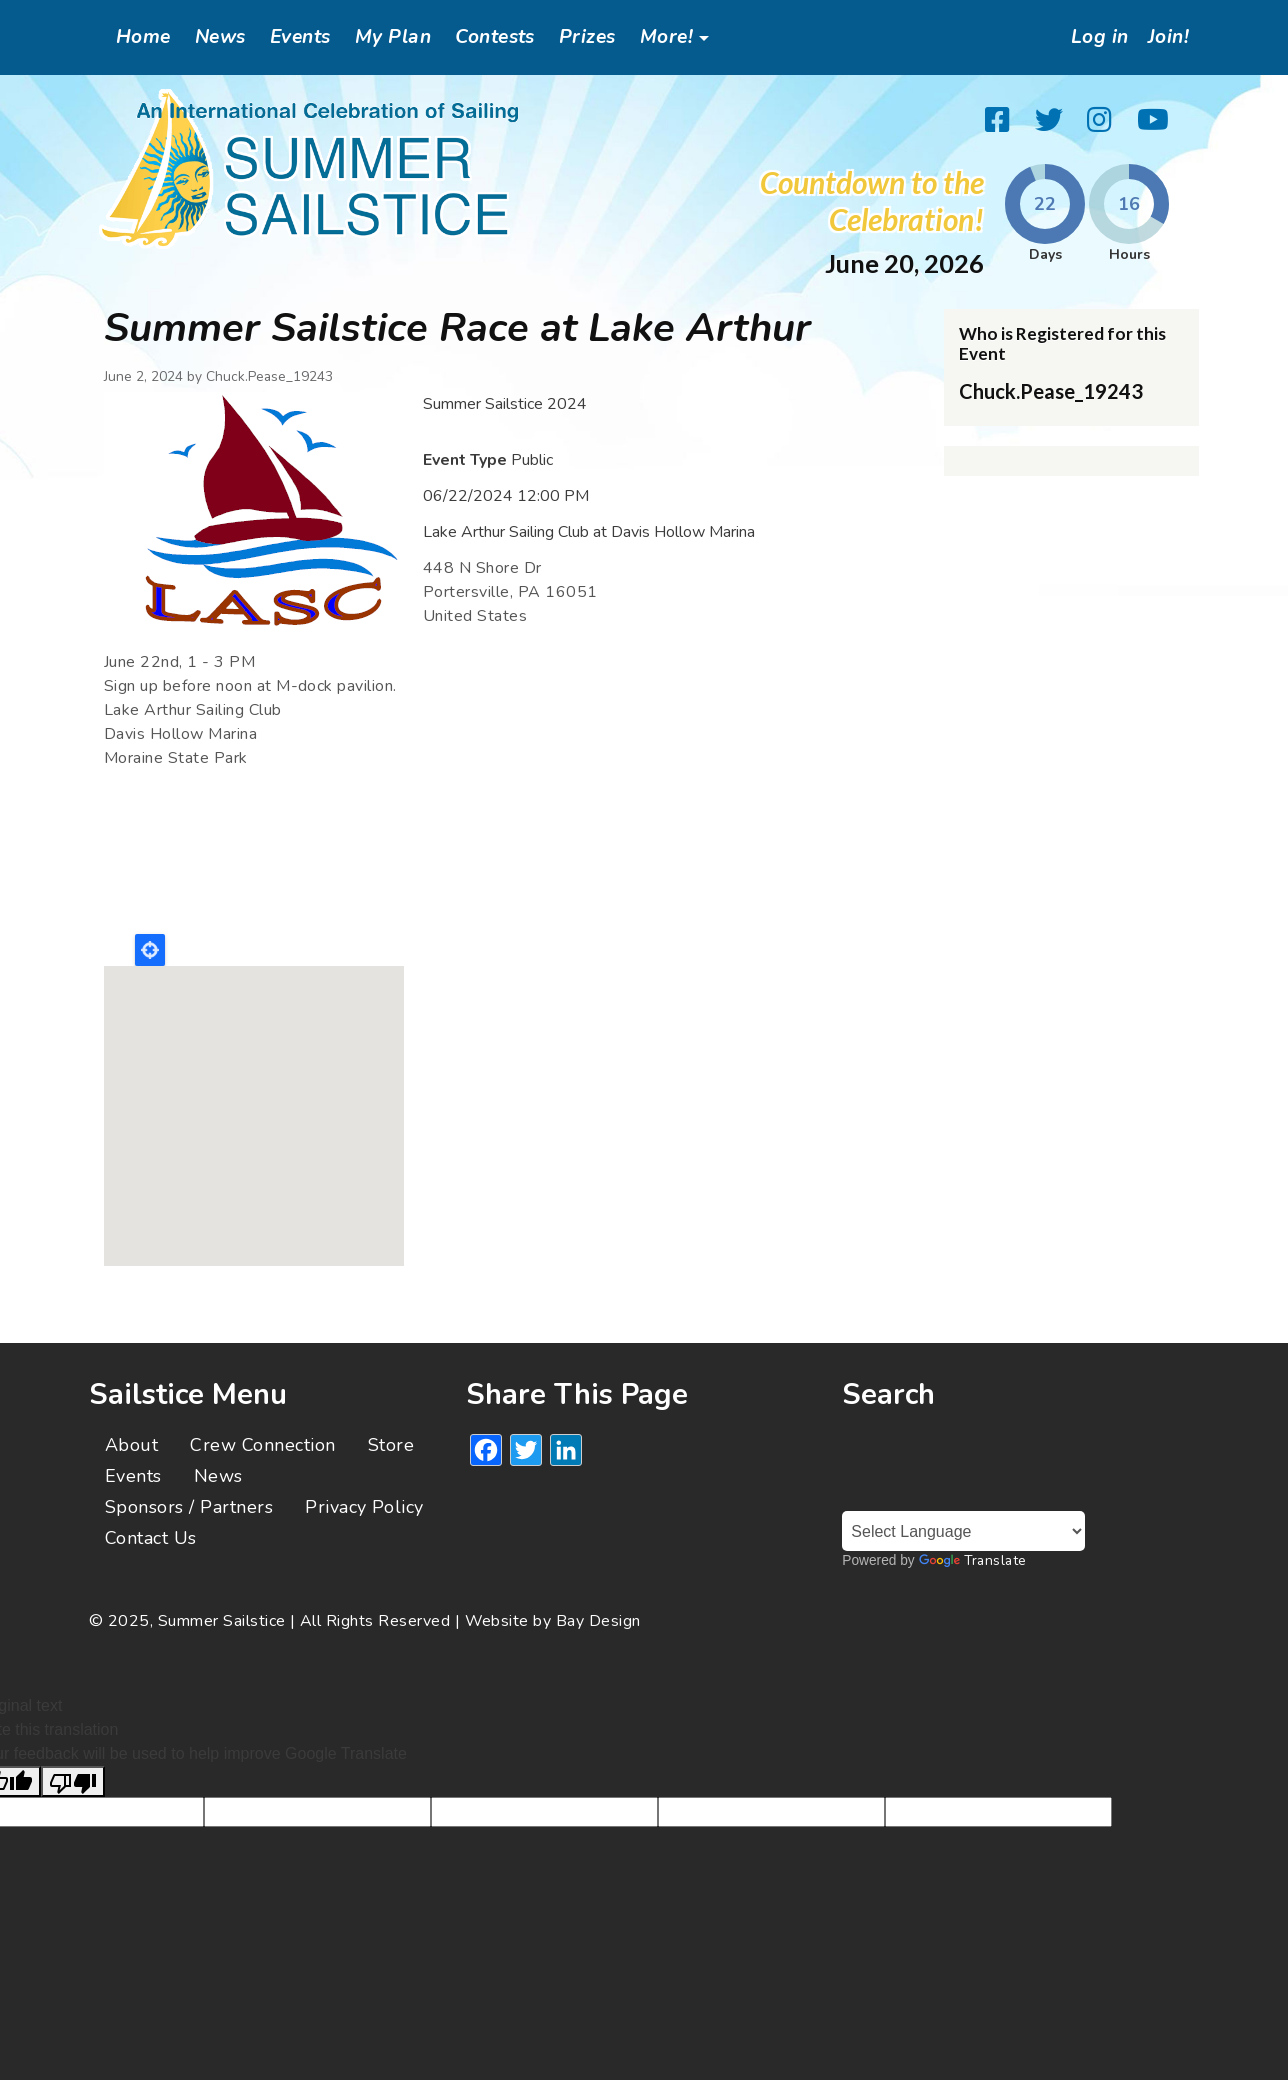 The width and height of the screenshot is (1288, 2080). What do you see at coordinates (300, 37) in the screenshot?
I see `Events` at bounding box center [300, 37].